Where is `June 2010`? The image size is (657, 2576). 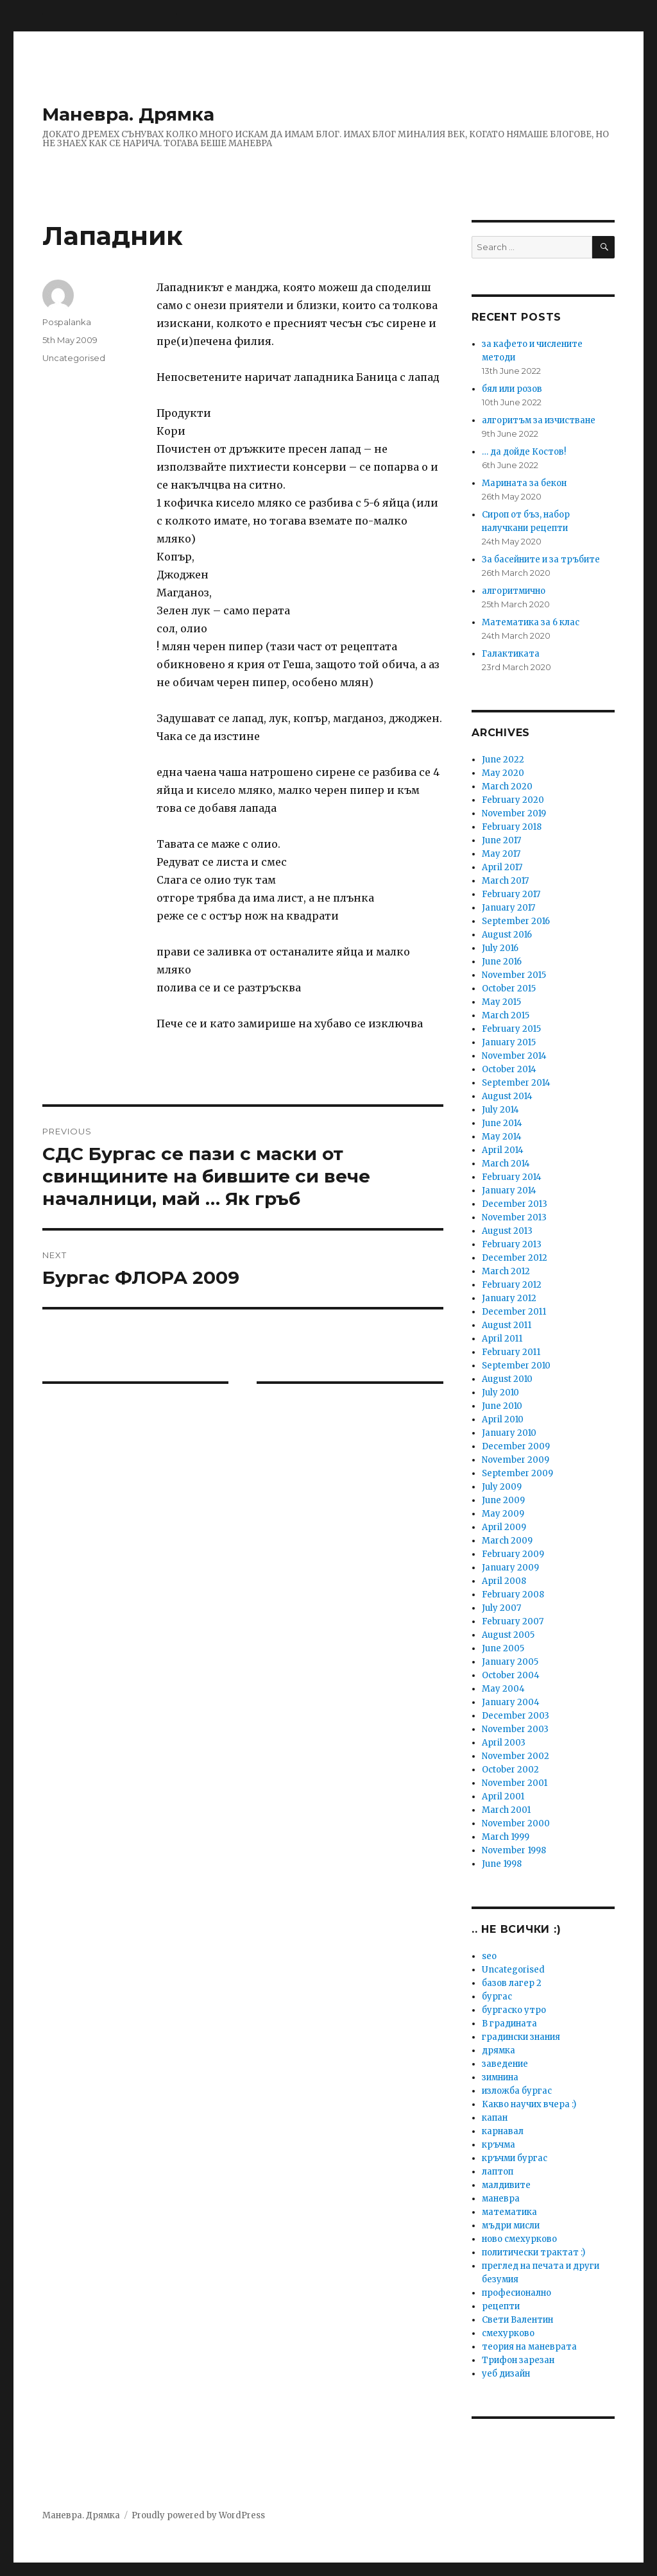 June 2010 is located at coordinates (502, 1406).